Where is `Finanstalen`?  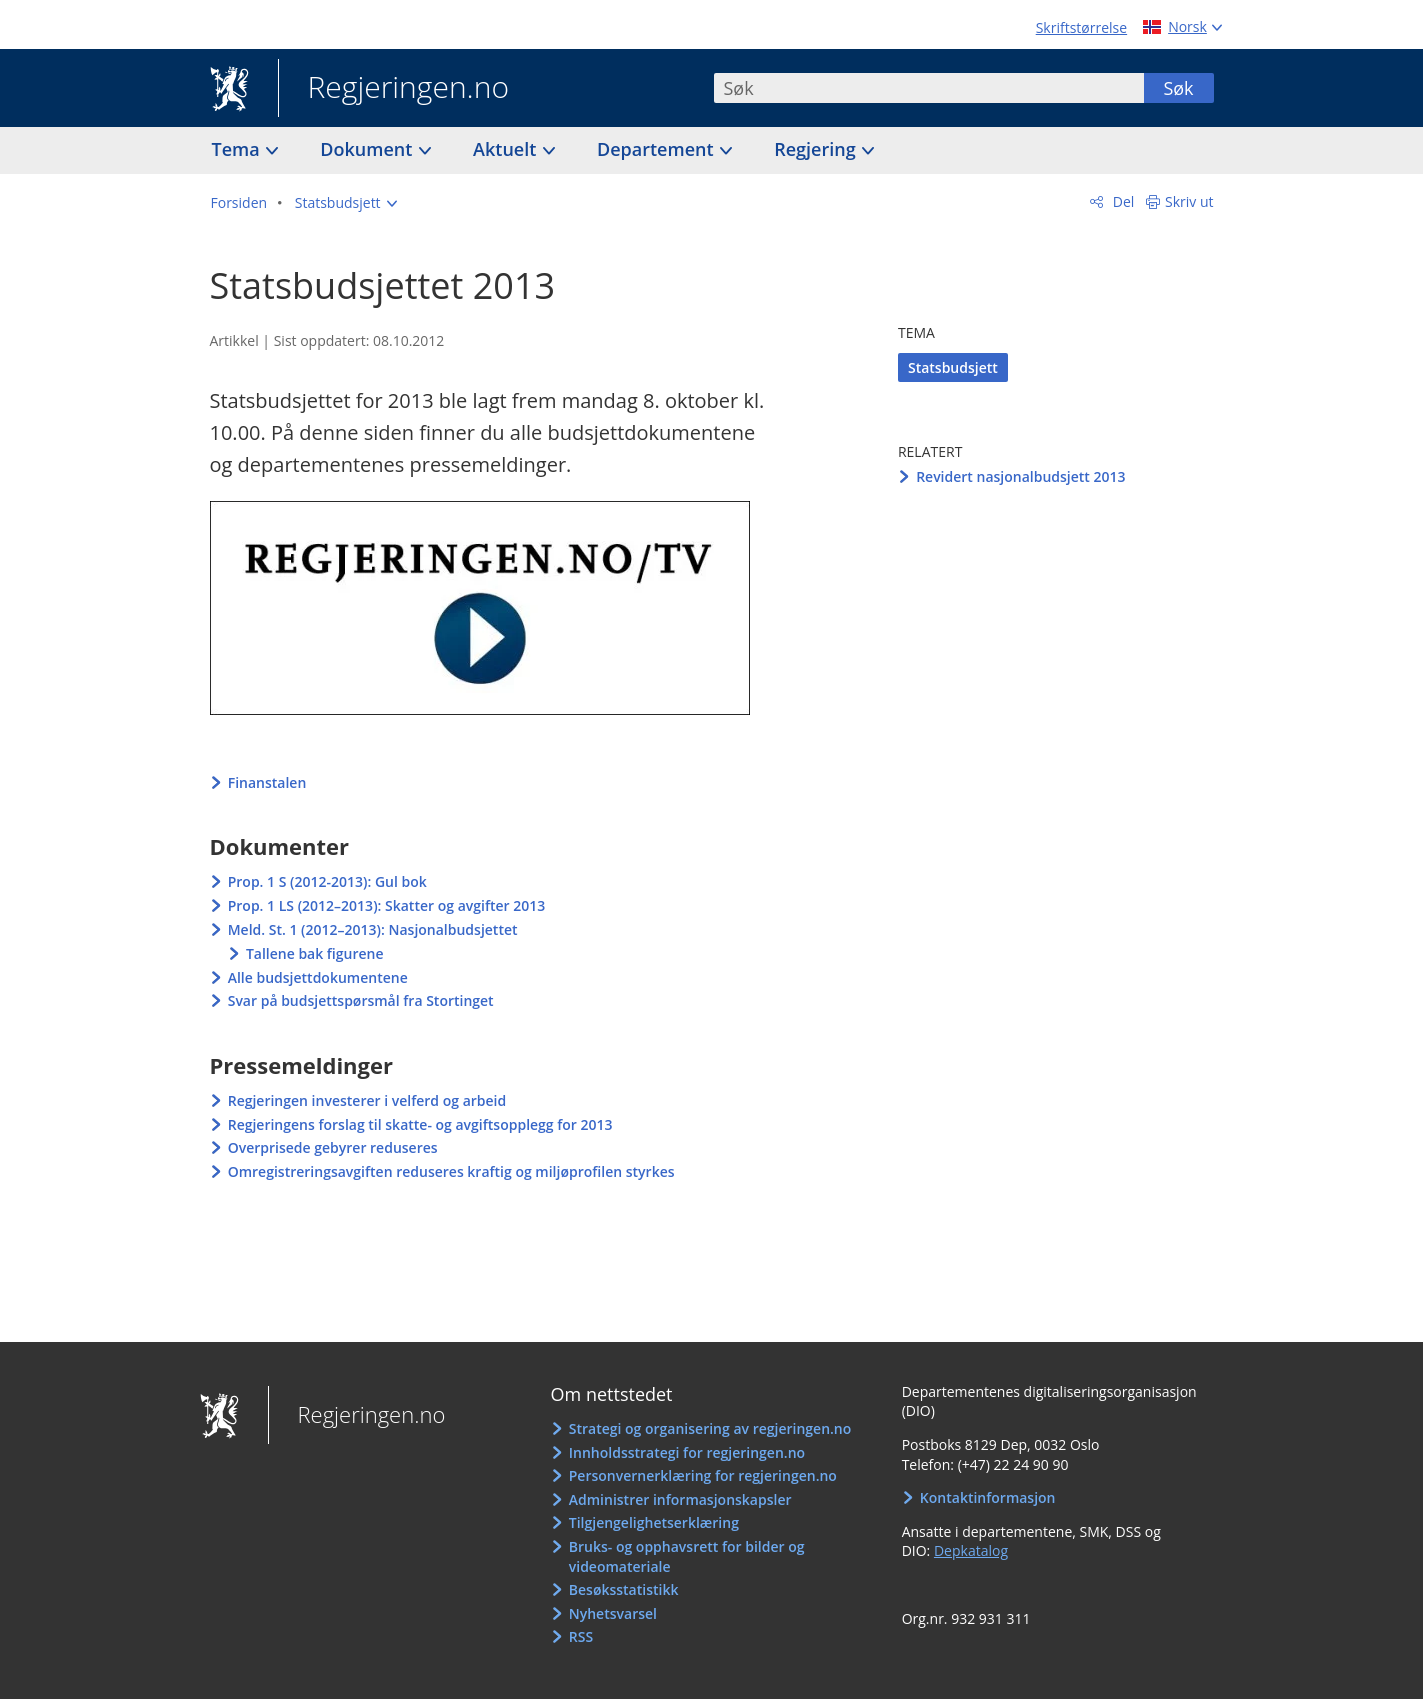 Finanstalen is located at coordinates (267, 782).